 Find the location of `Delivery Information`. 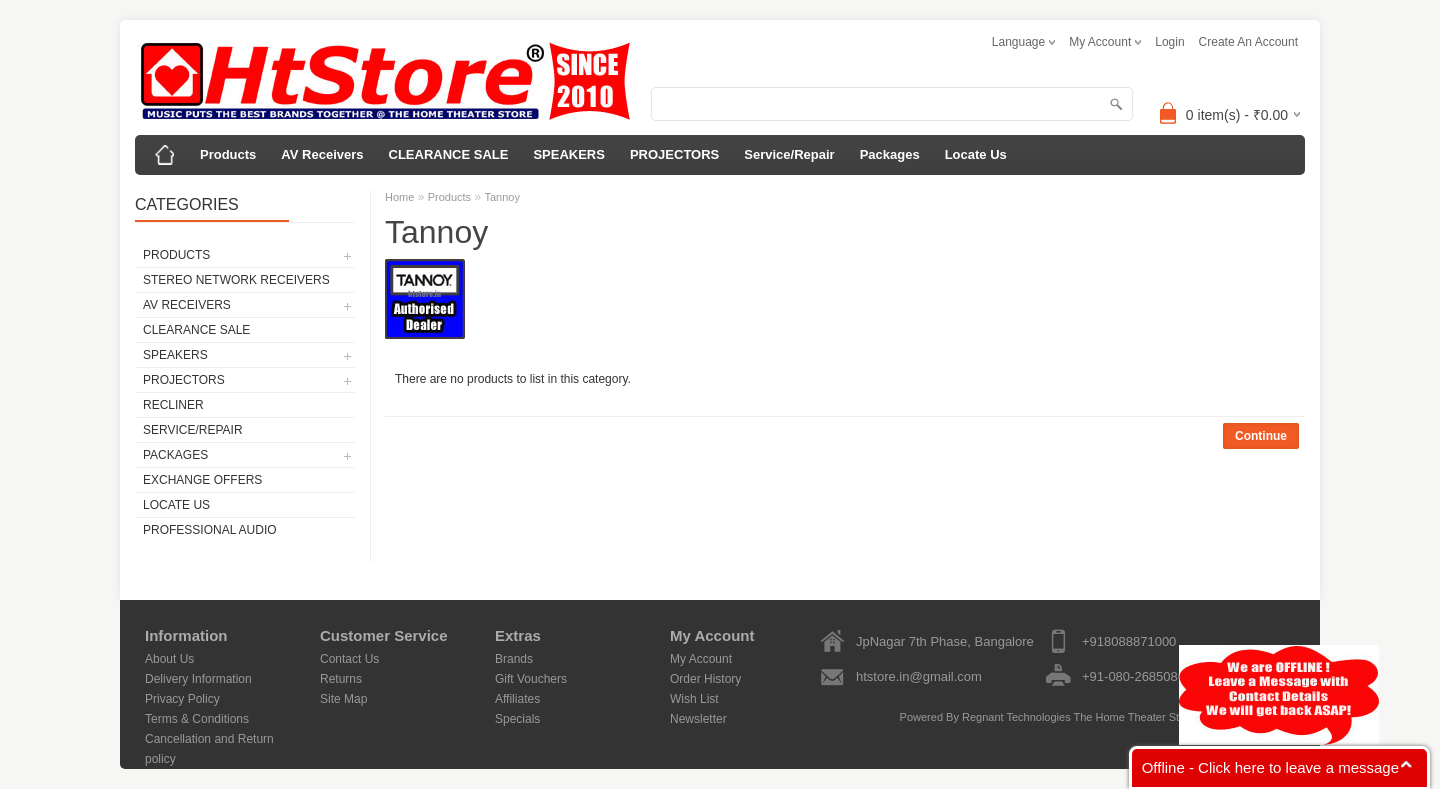

Delivery Information is located at coordinates (198, 679).